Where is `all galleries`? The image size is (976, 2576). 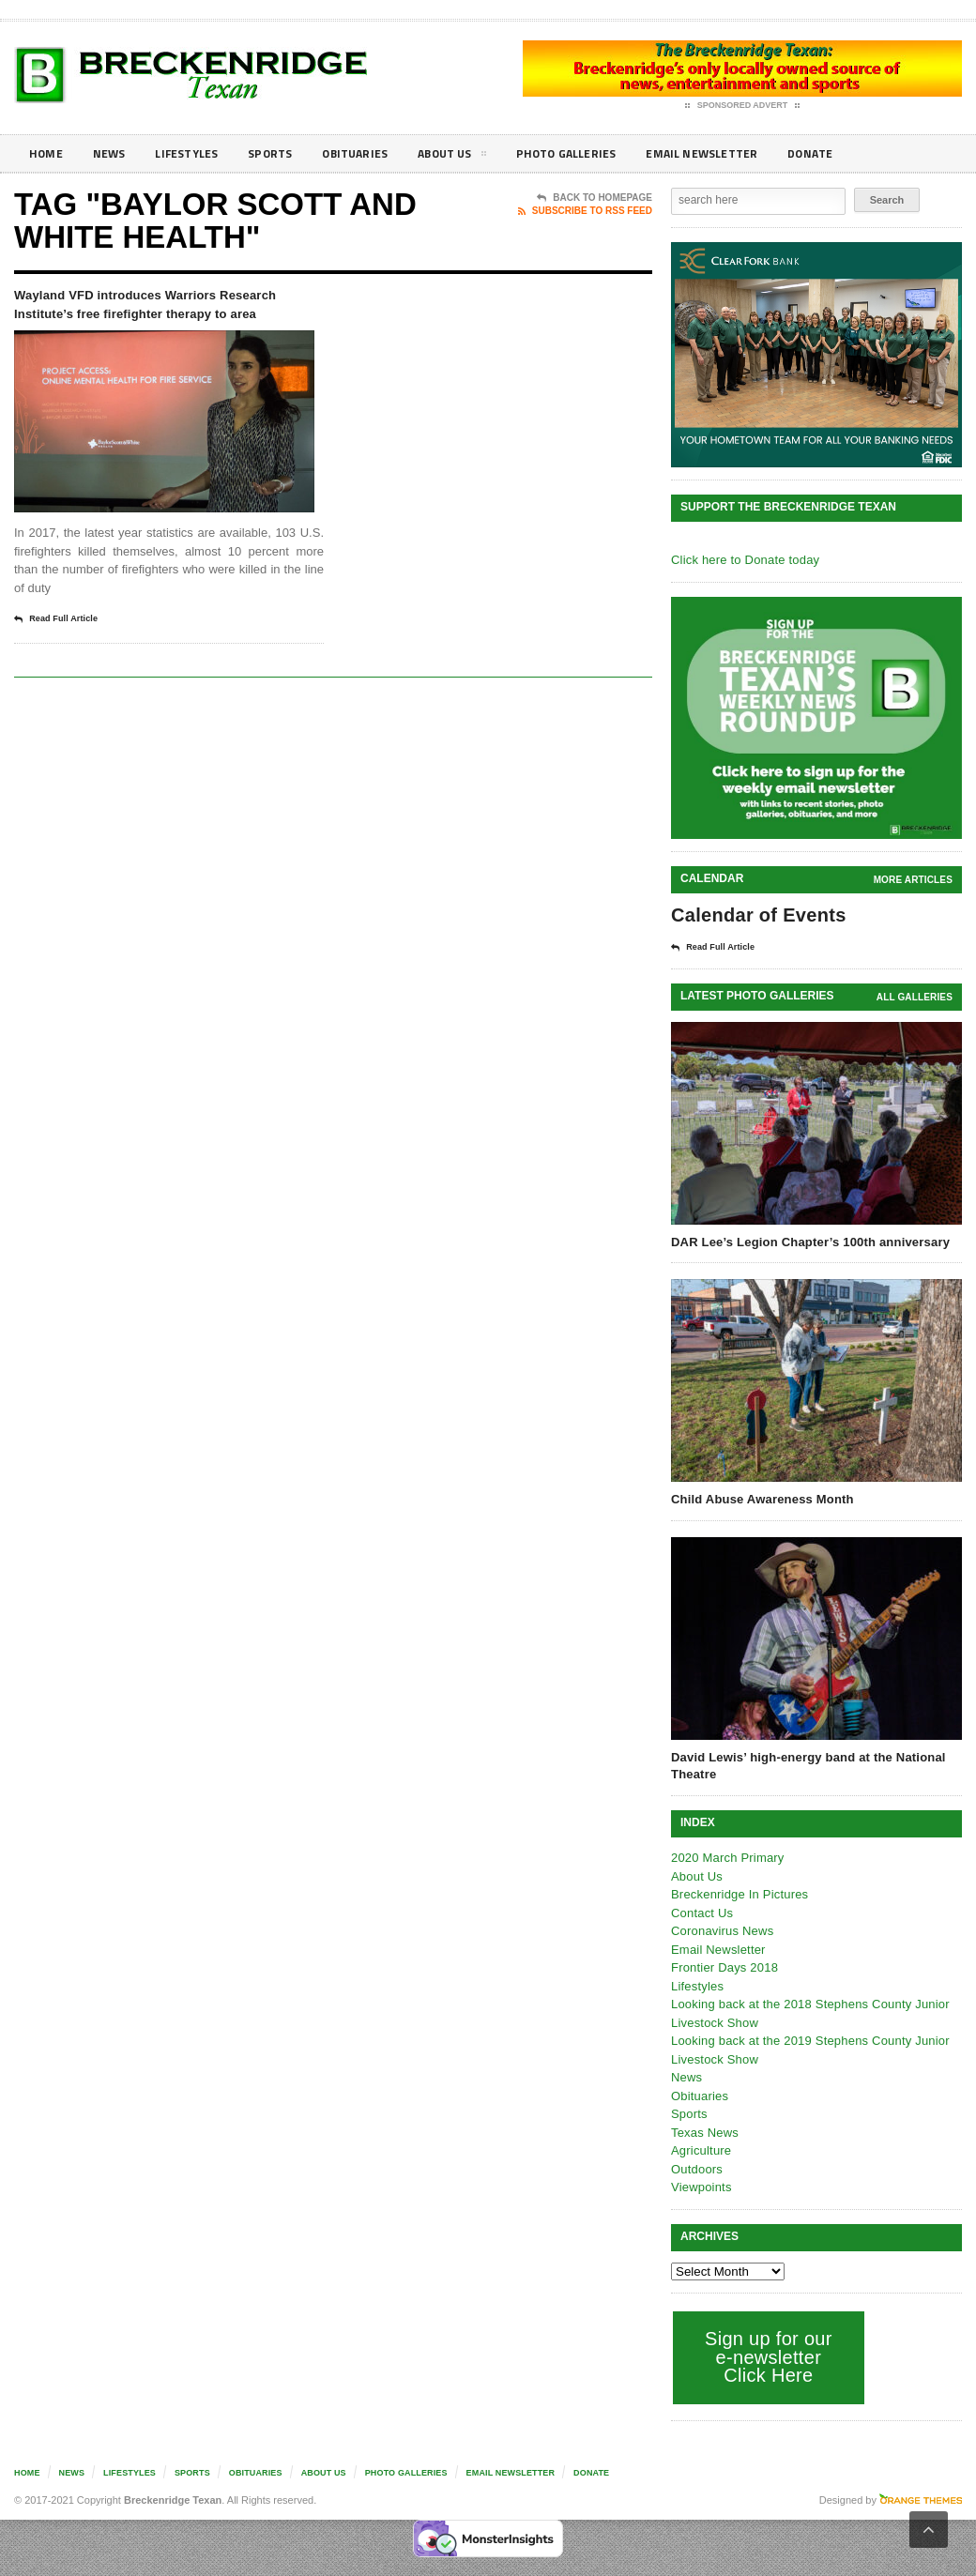 all galleries is located at coordinates (915, 996).